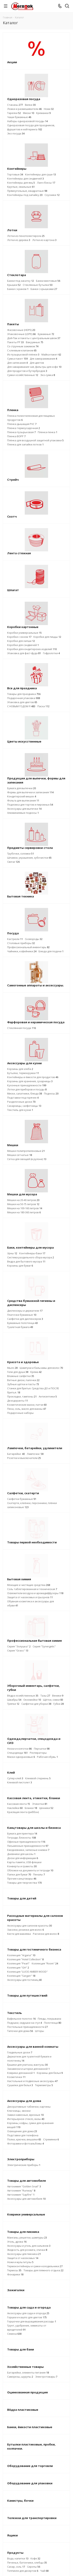 The width and height of the screenshot is (73, 2576). What do you see at coordinates (21, 1490) in the screenshot?
I see `Прочие канцтовары` at bounding box center [21, 1490].